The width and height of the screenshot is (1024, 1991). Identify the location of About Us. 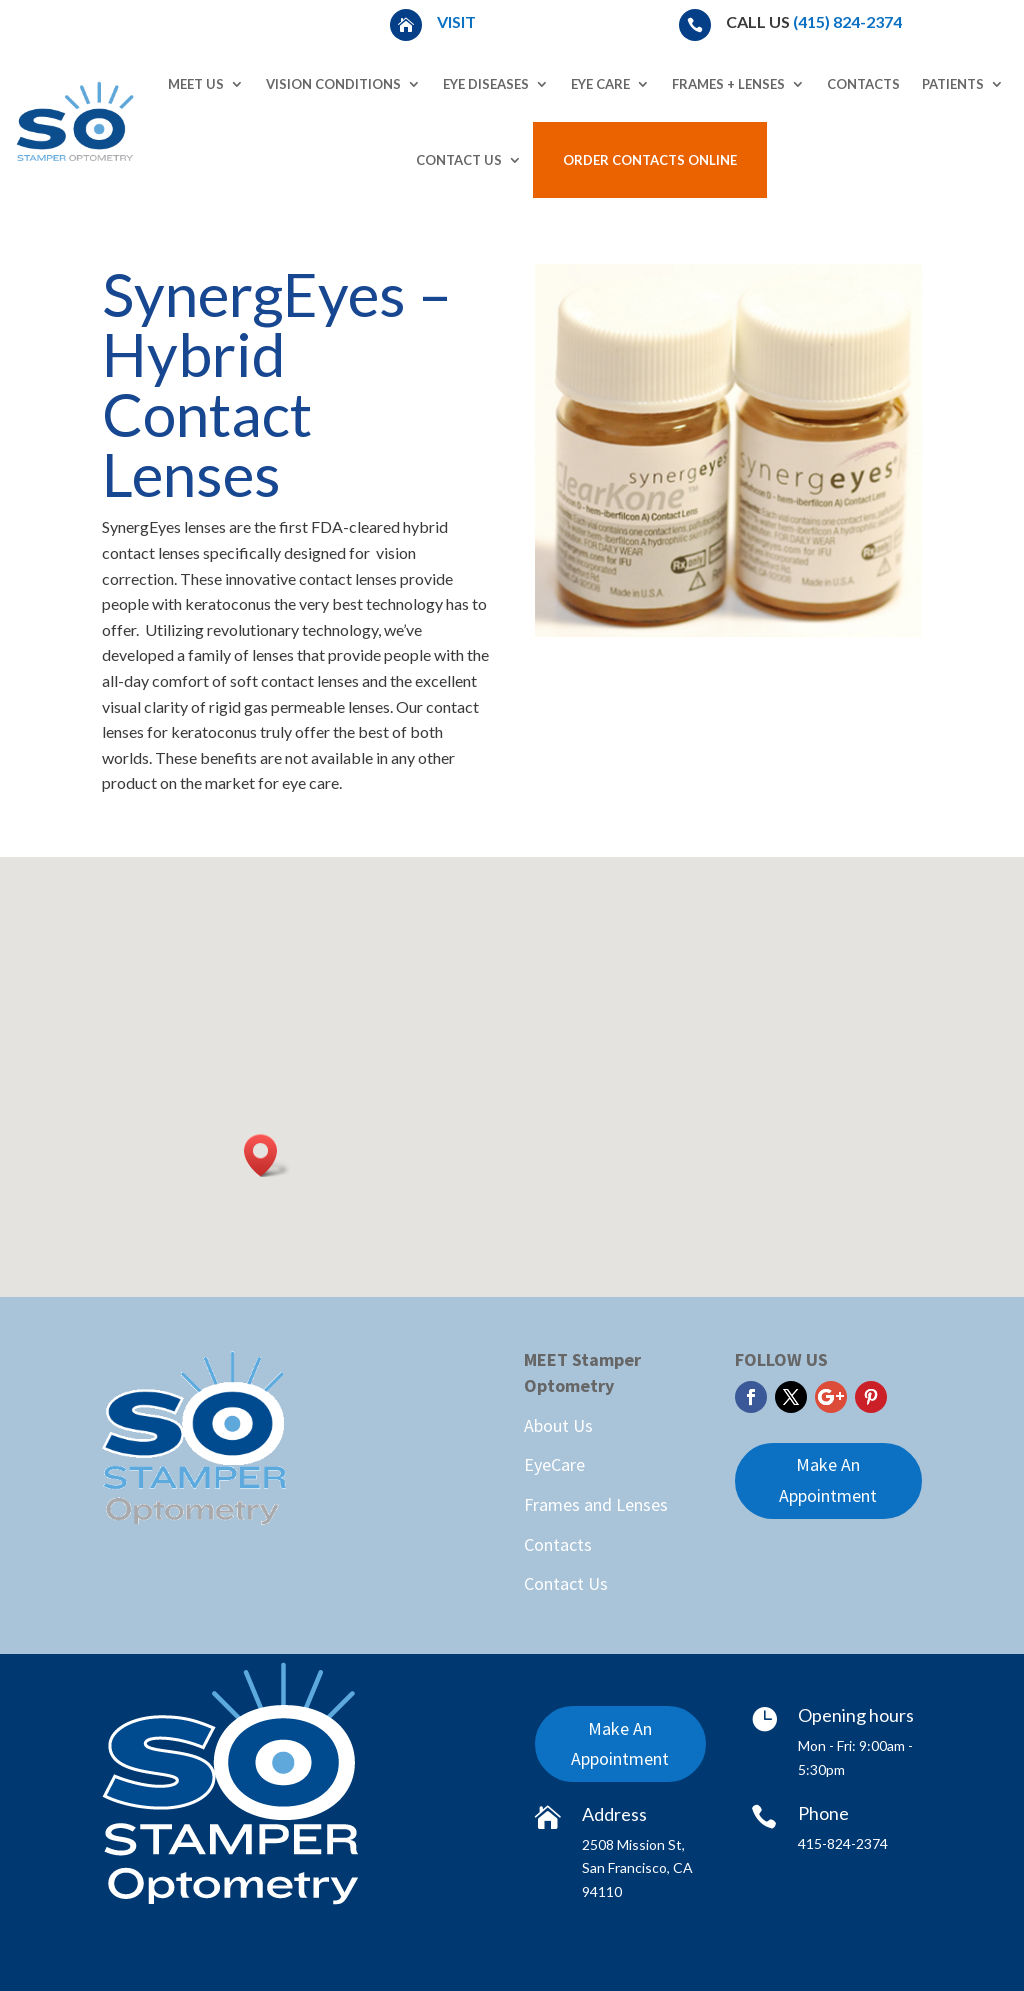
(558, 1425).